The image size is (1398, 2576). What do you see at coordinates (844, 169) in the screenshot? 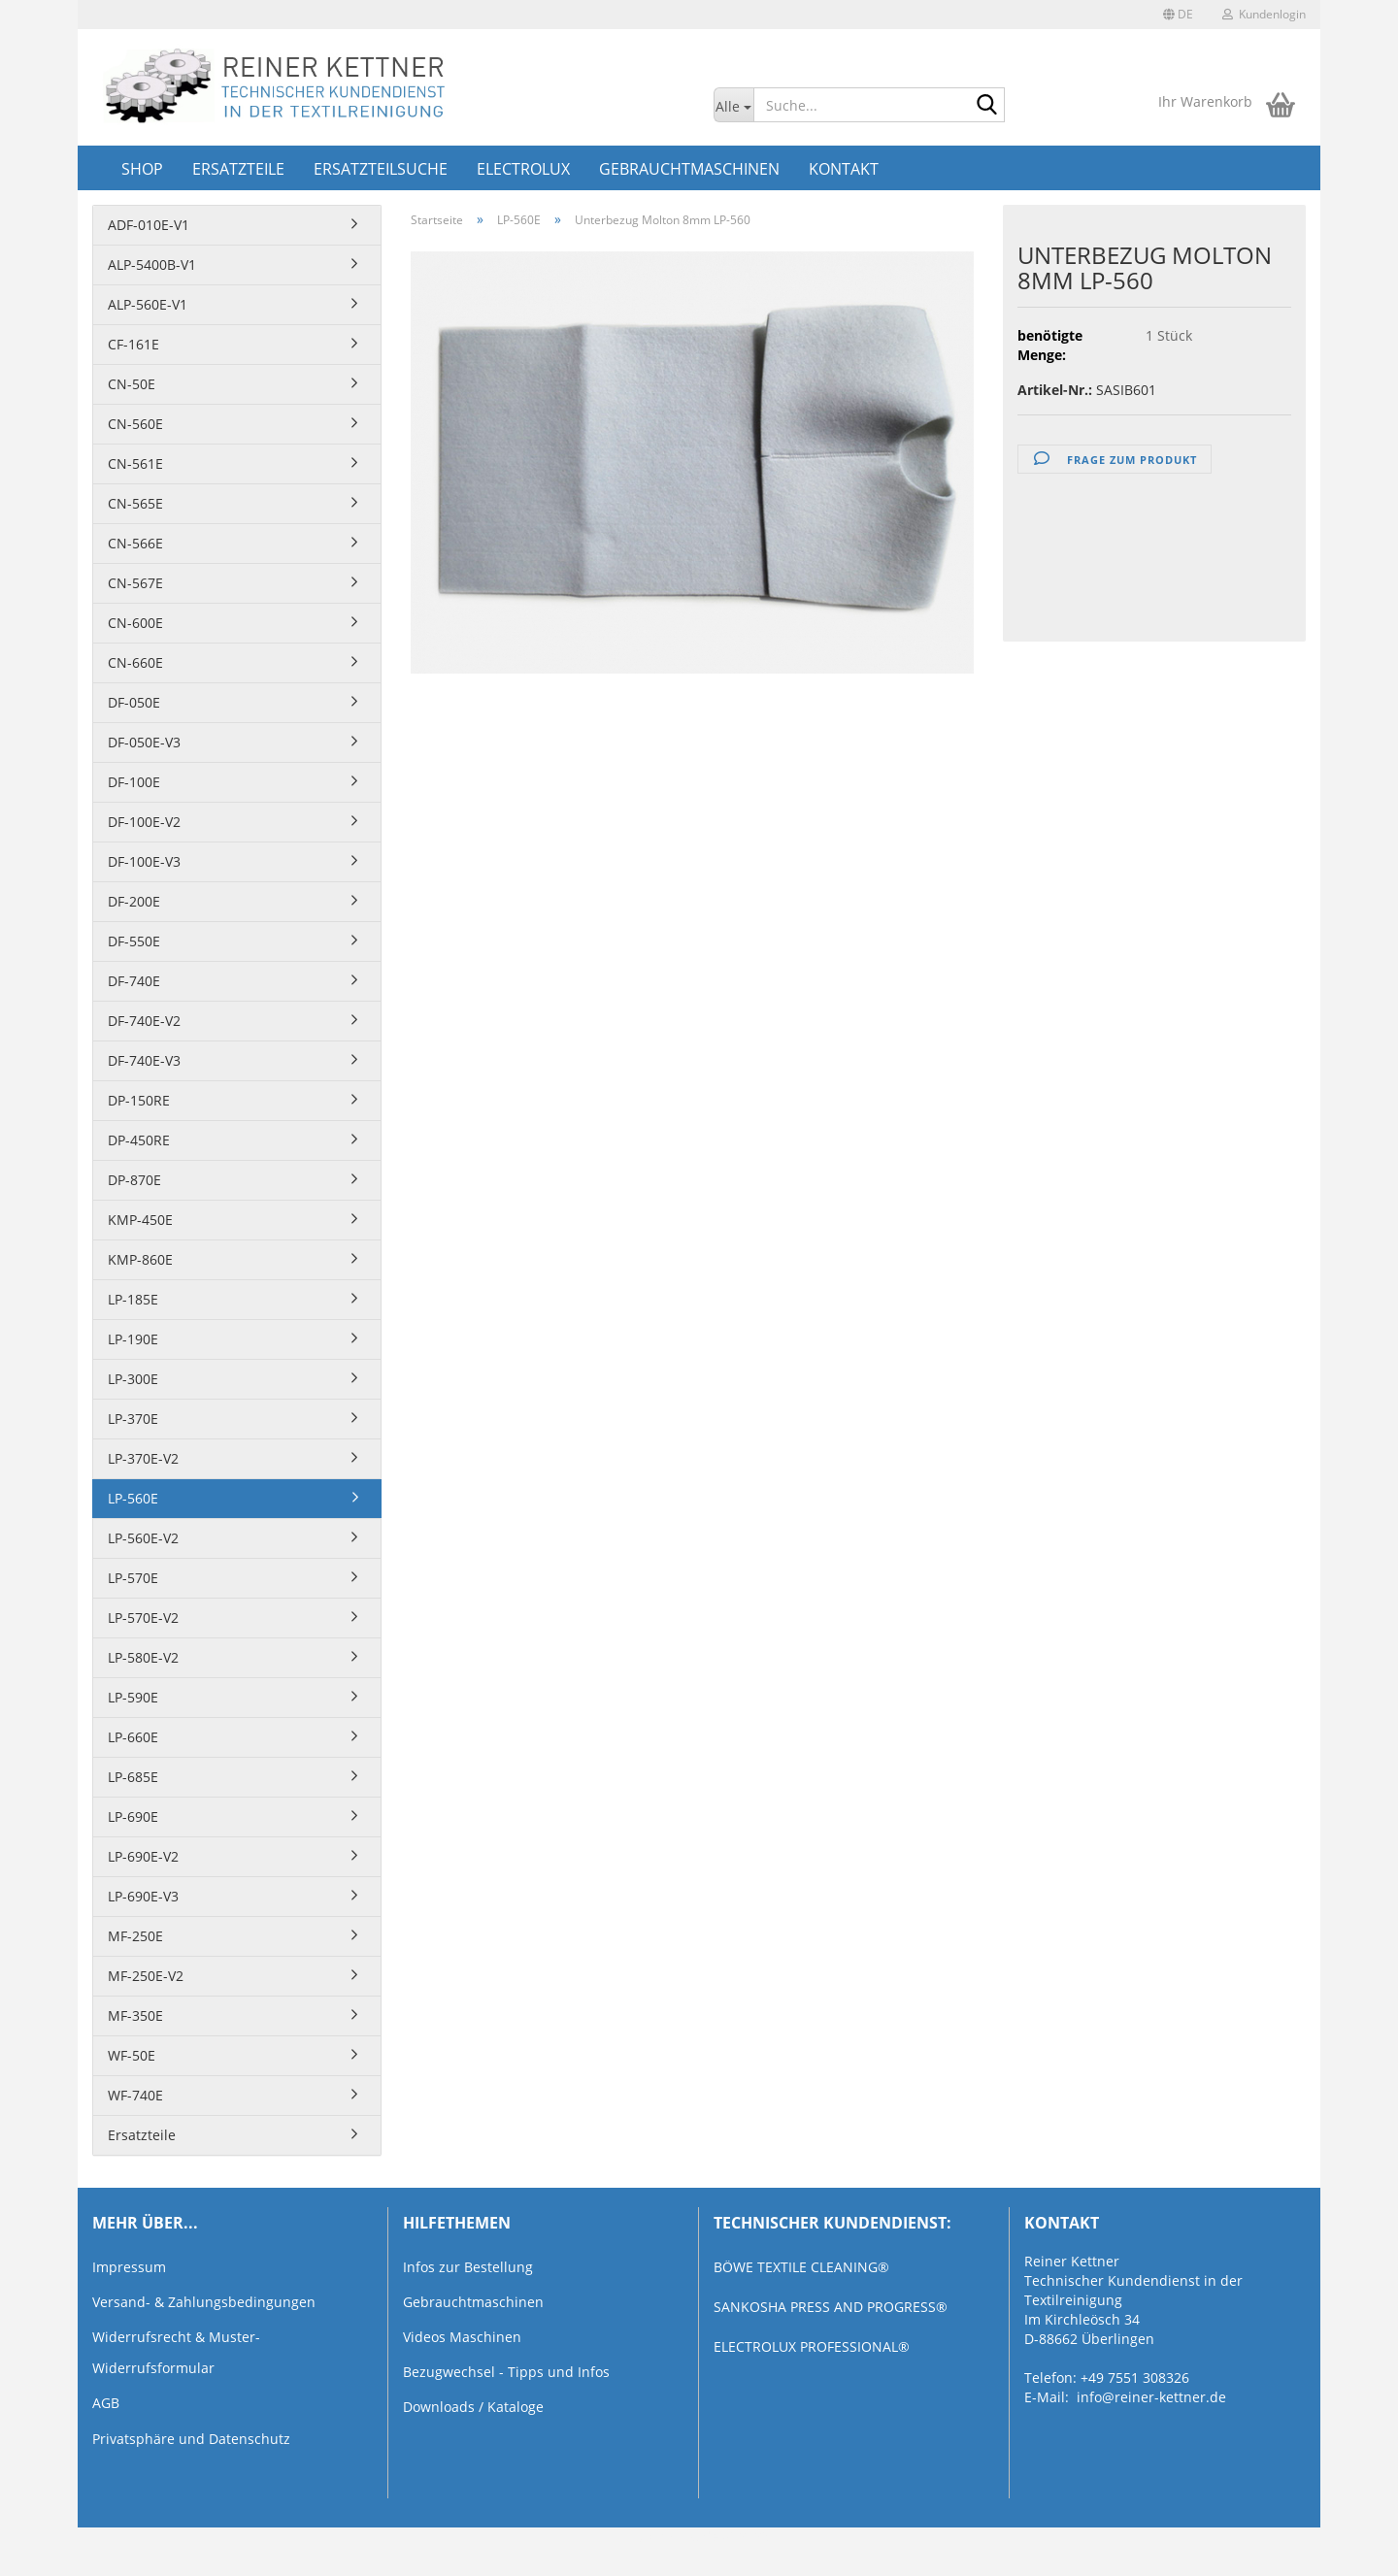
I see `Kontakt` at bounding box center [844, 169].